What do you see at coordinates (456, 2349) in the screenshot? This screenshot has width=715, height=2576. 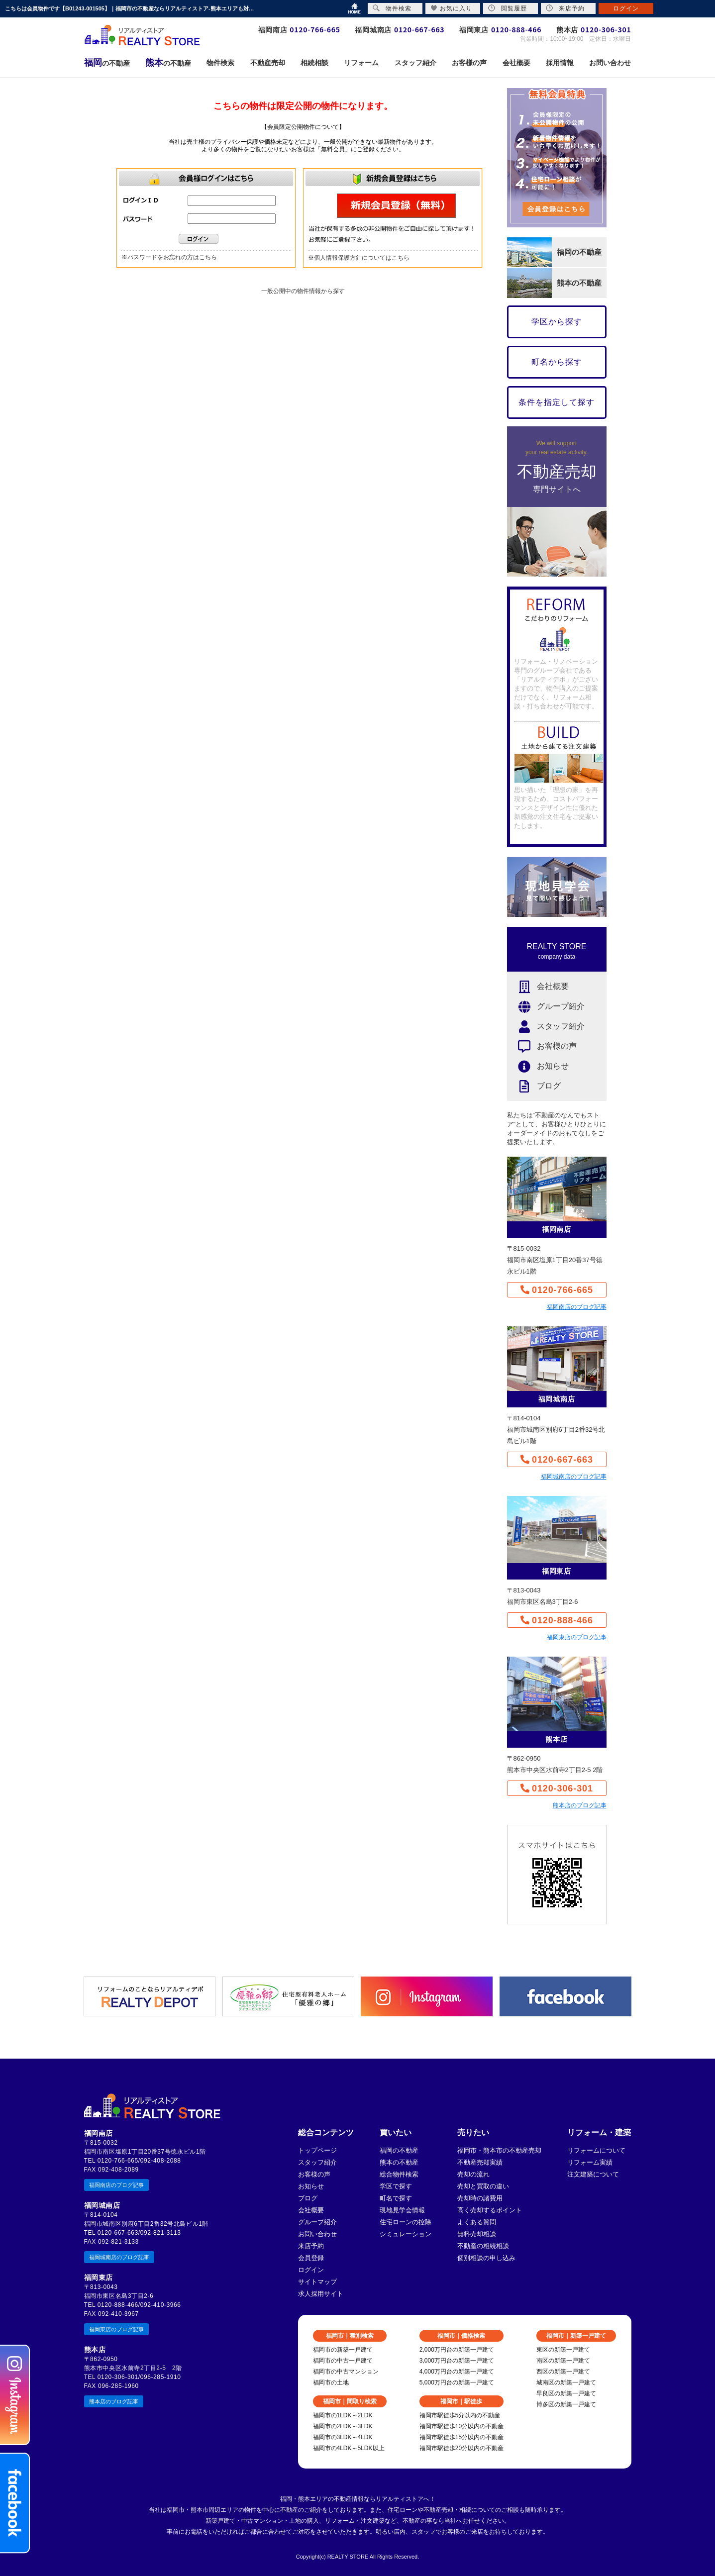 I see `2,000万円台の新築一戸建て` at bounding box center [456, 2349].